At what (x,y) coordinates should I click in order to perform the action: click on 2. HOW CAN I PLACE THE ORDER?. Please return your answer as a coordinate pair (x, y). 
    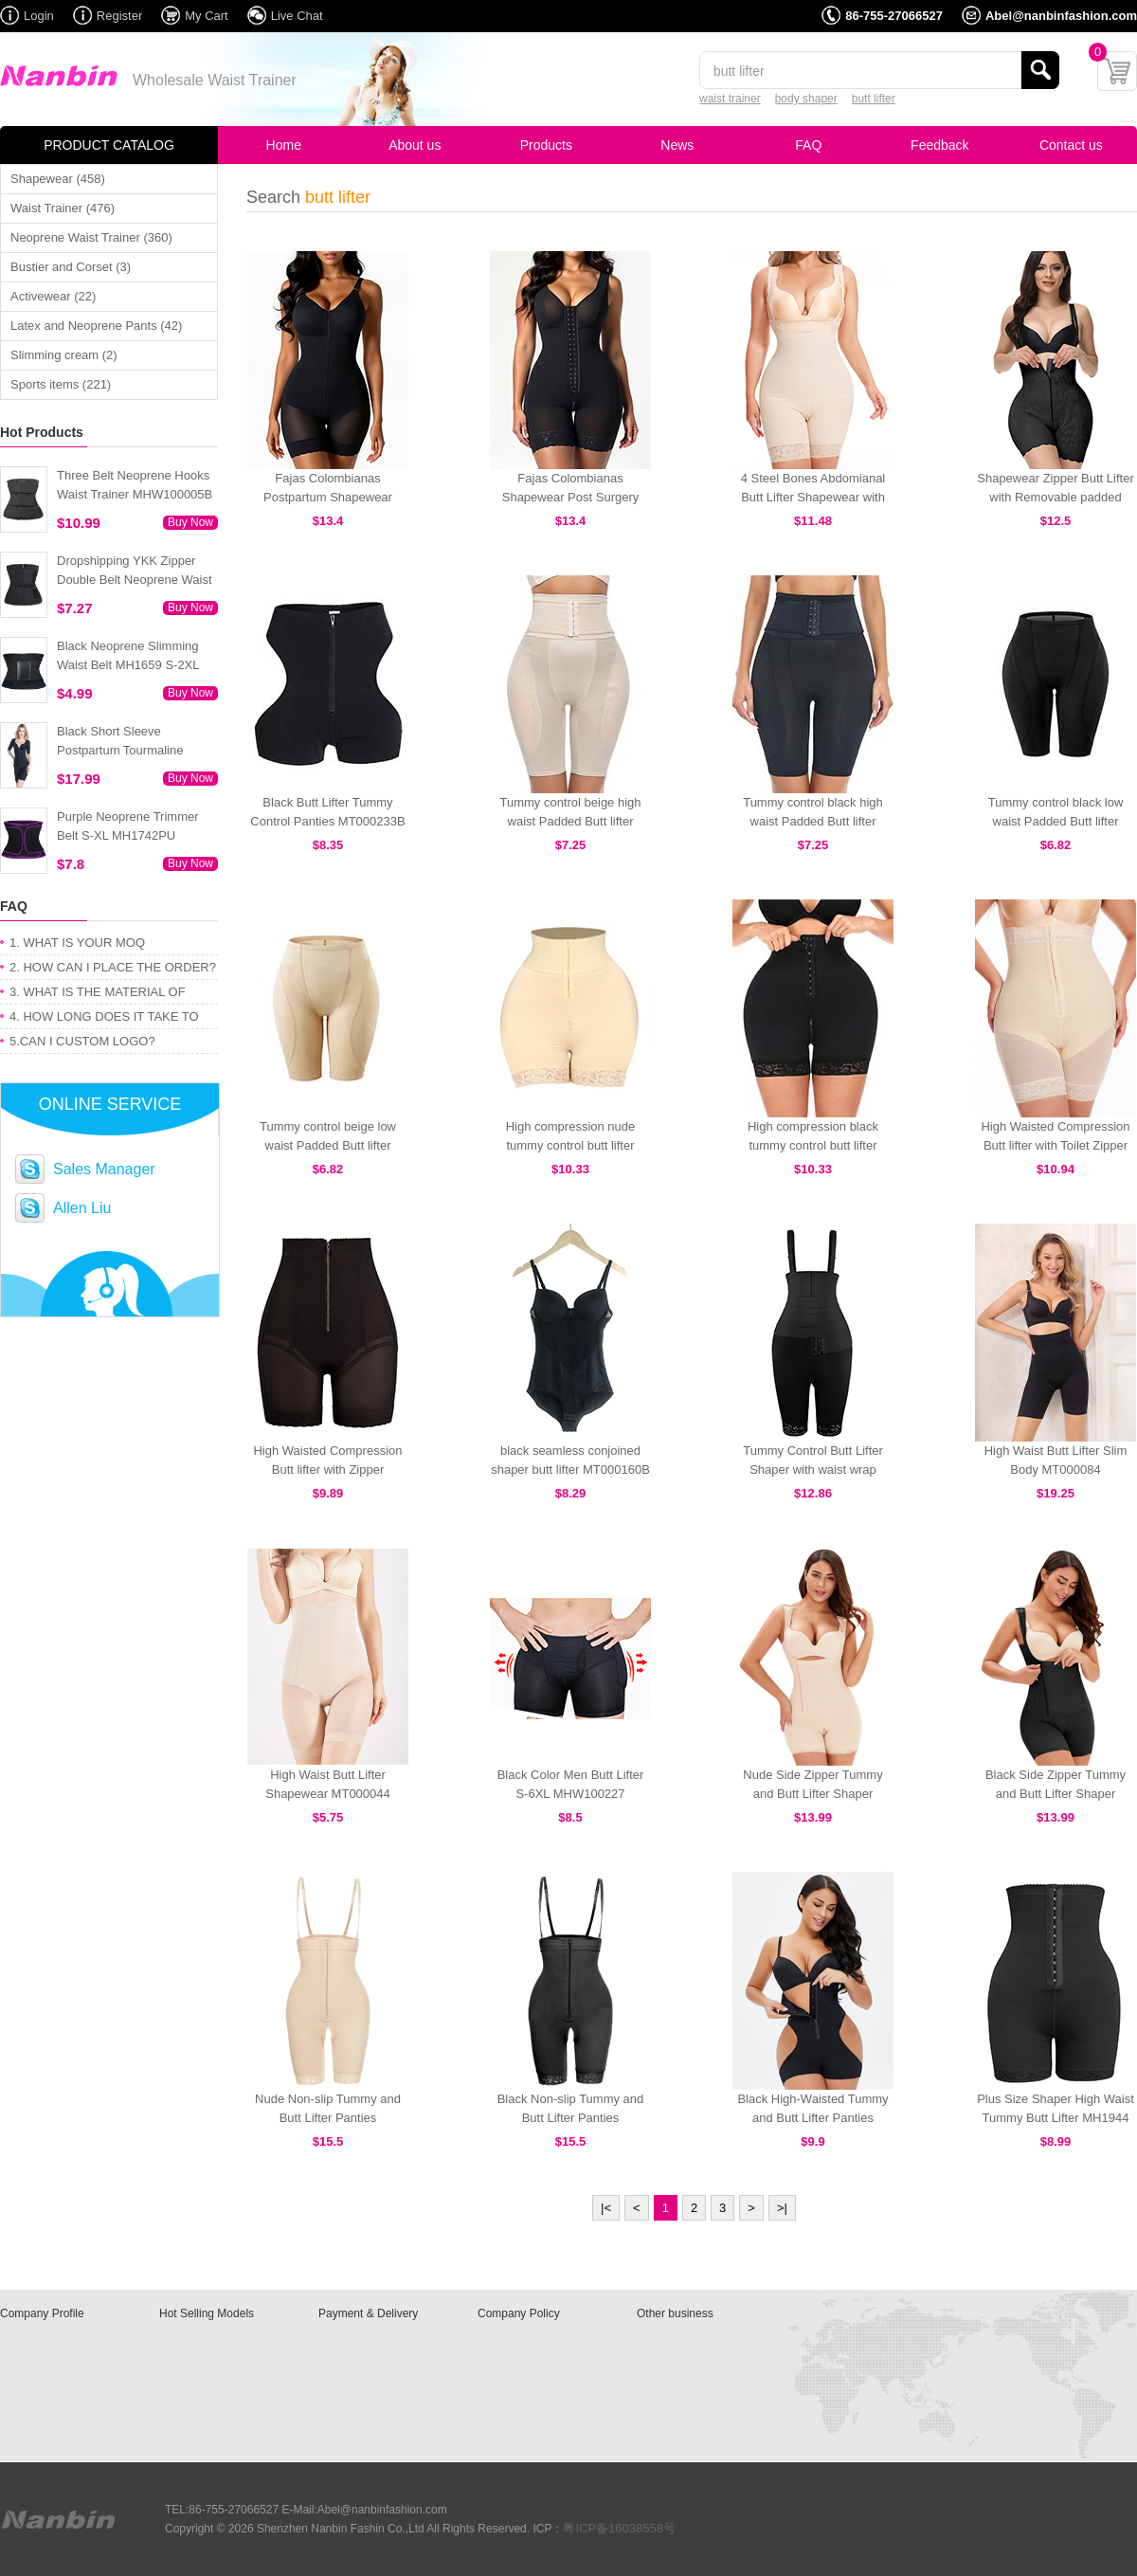
    Looking at the image, I should click on (112, 967).